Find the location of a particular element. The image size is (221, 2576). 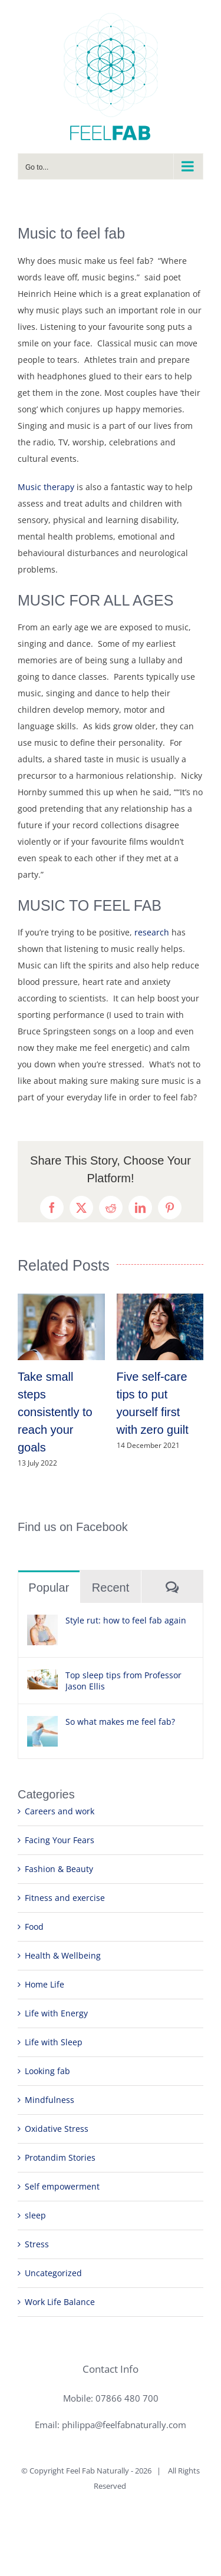

Popular is located at coordinates (48, 1587).